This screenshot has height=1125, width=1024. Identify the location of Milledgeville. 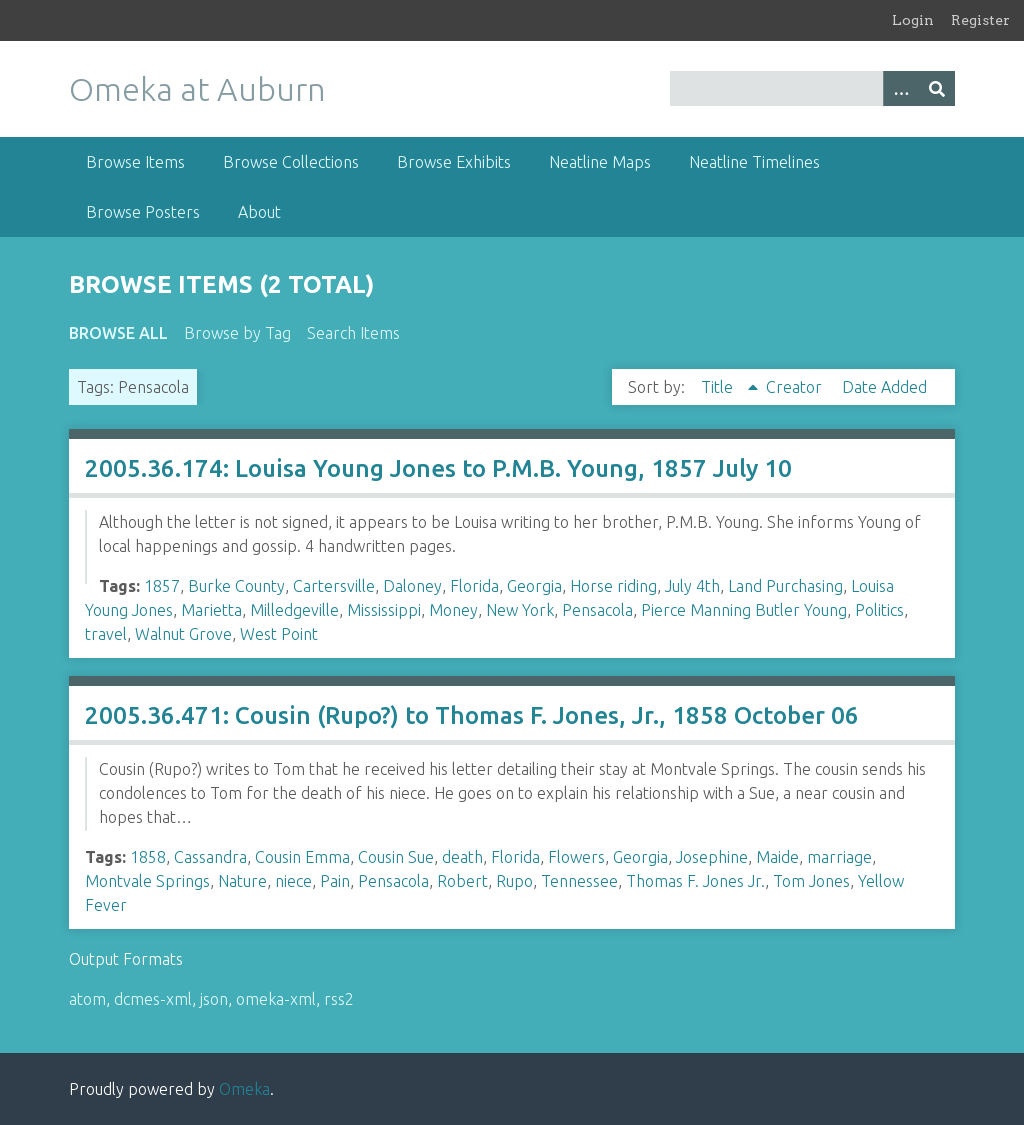
(294, 610).